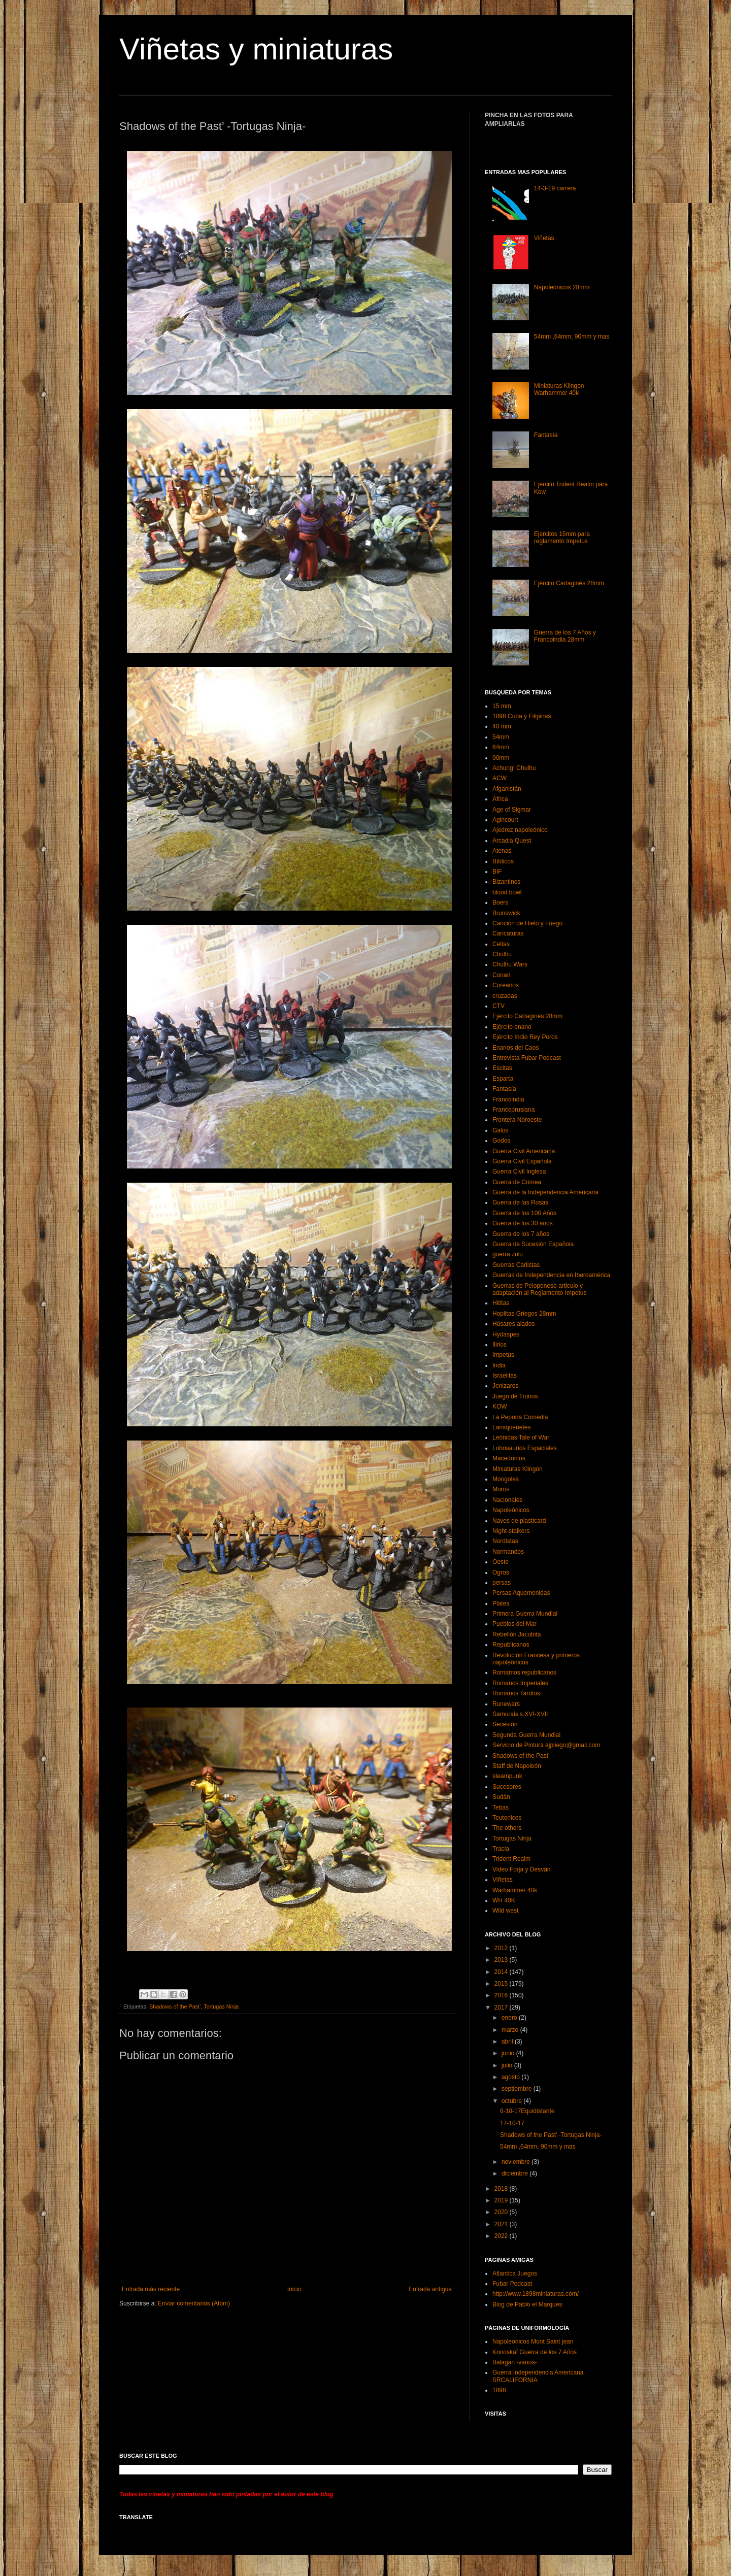  I want to click on Servicio de Pintura ajpliego@gmail.com, so click(546, 1745).